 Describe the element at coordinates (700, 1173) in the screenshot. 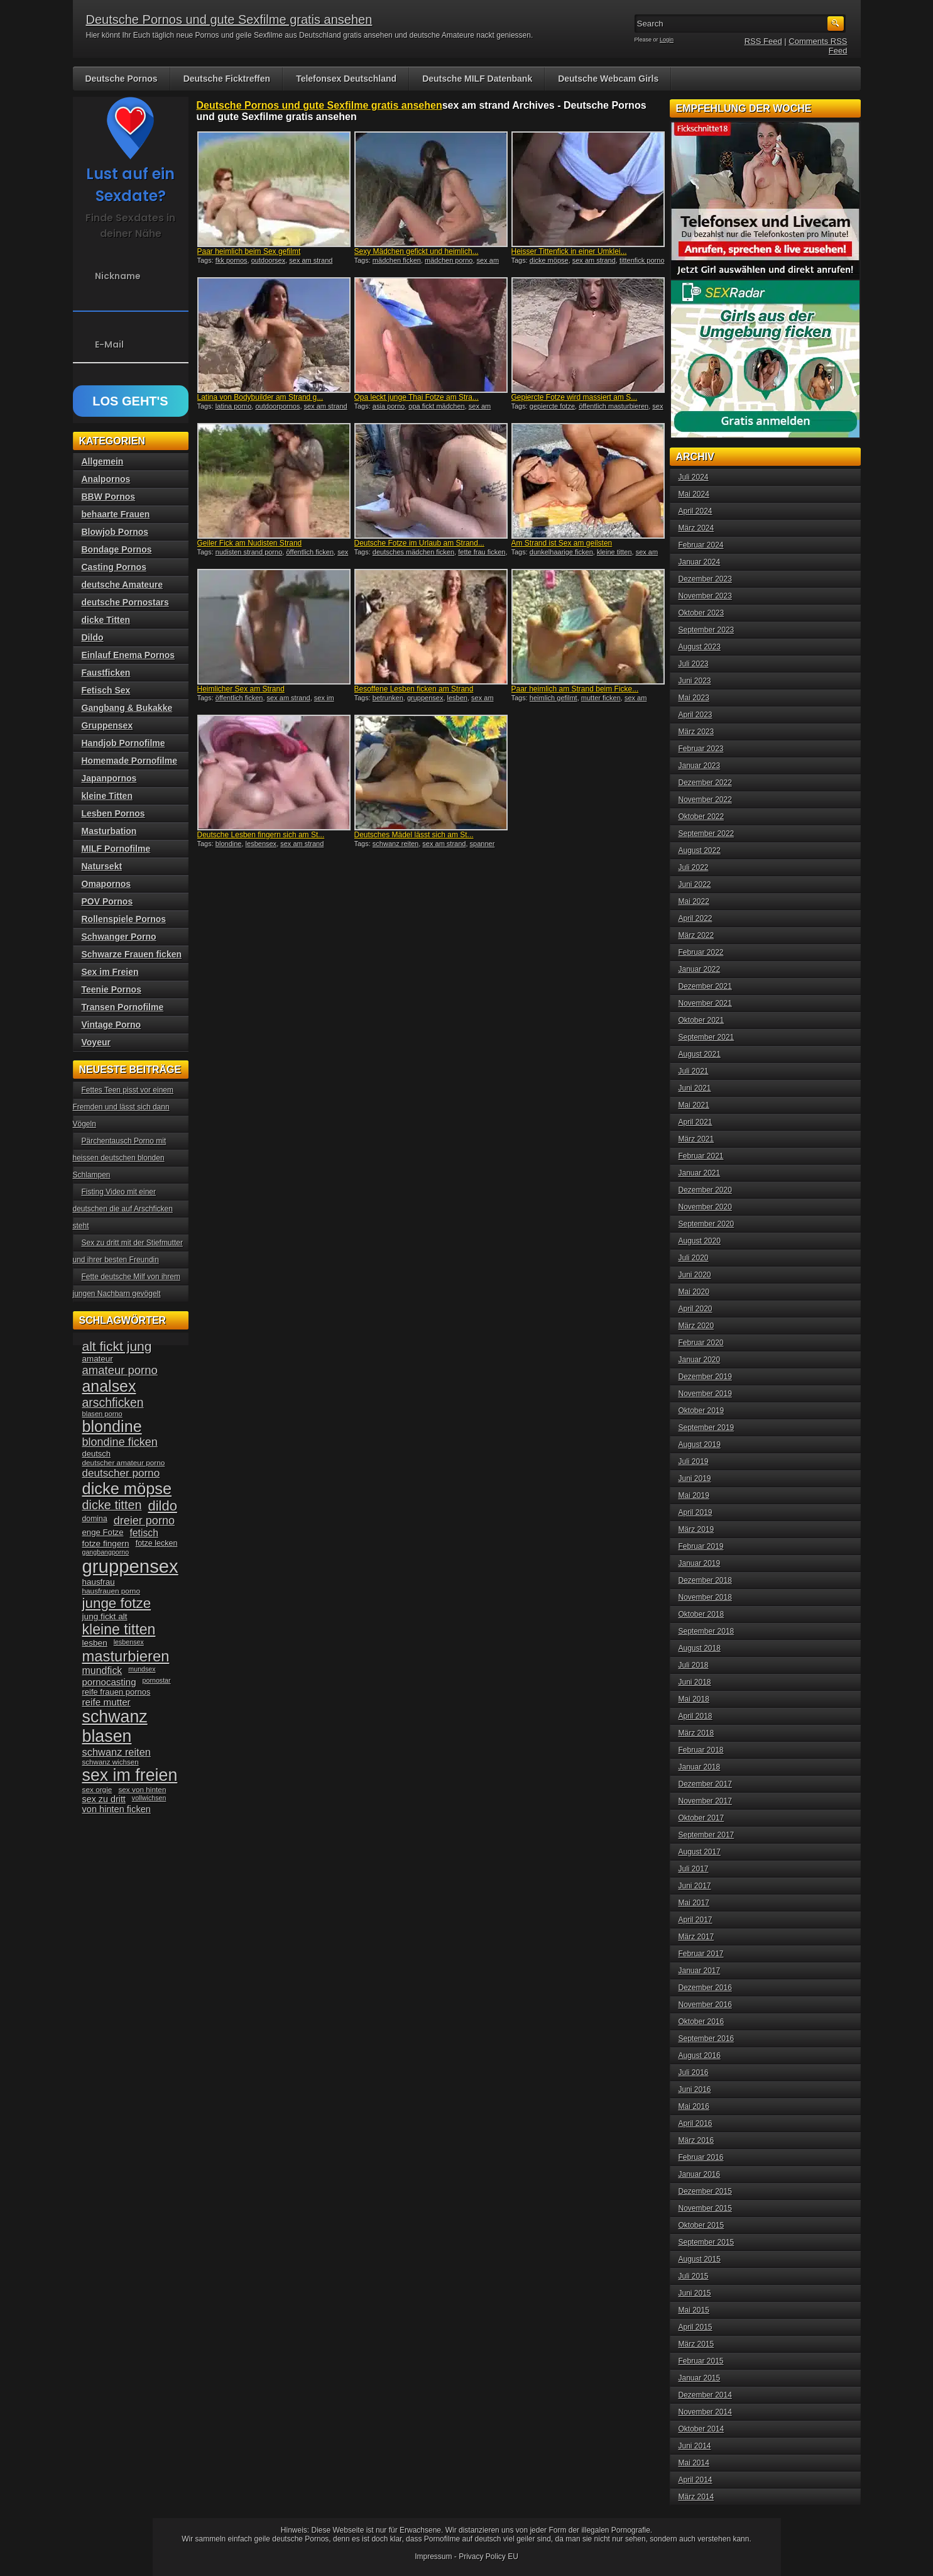

I see `Januar 2021` at that location.